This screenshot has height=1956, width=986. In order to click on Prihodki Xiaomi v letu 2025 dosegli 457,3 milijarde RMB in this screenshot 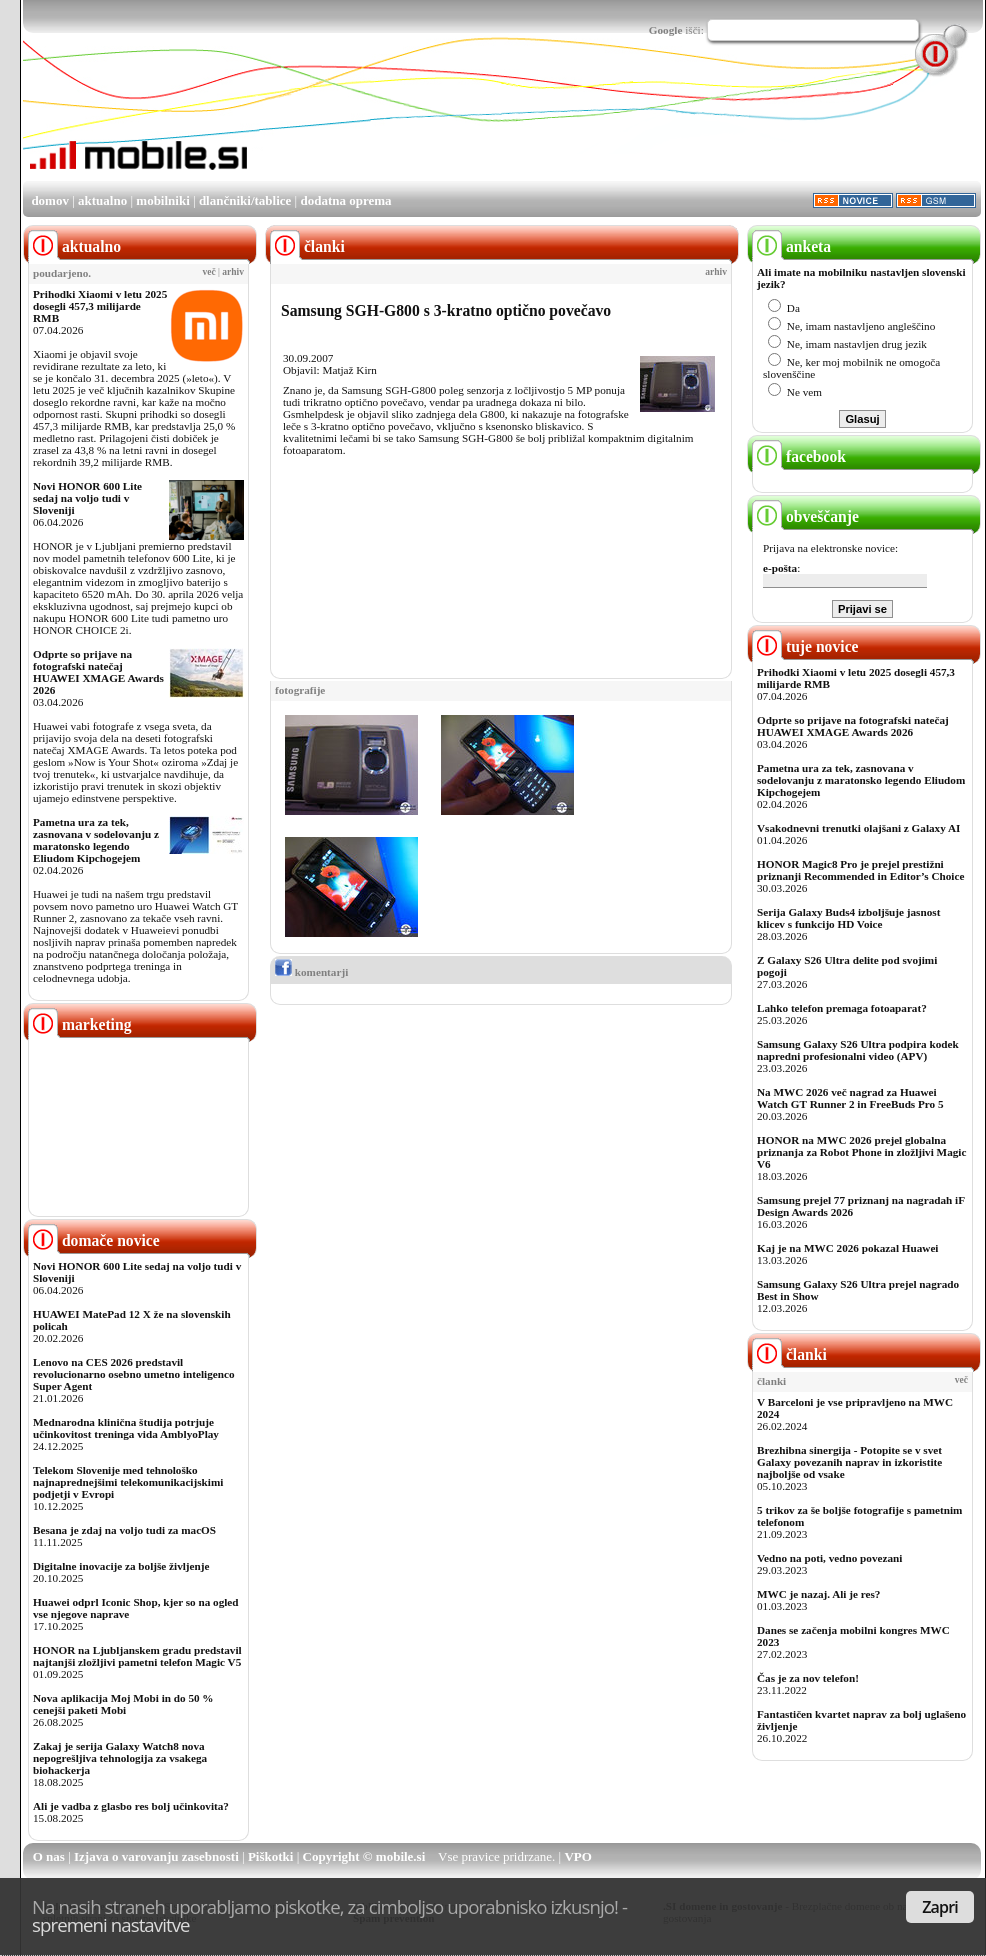, I will do `click(100, 306)`.